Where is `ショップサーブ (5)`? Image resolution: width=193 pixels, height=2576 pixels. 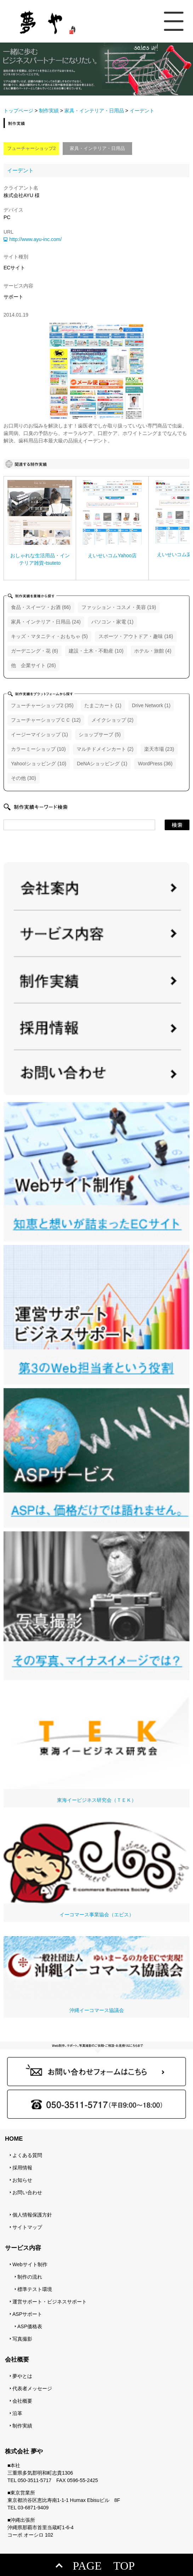 ショップサーブ (5) is located at coordinates (100, 734).